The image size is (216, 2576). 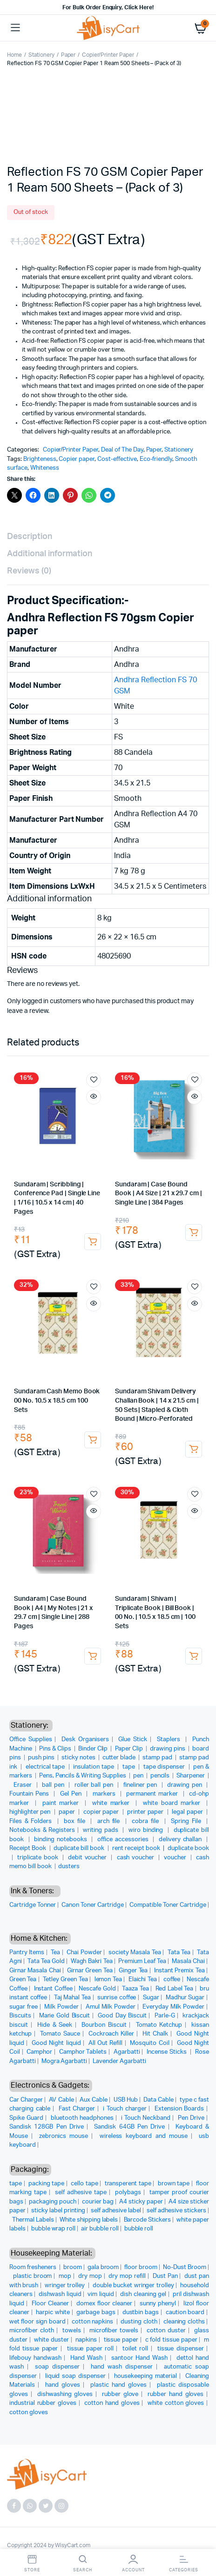 I want to click on Sandisk 128GB Pen Drive, so click(x=46, y=2127).